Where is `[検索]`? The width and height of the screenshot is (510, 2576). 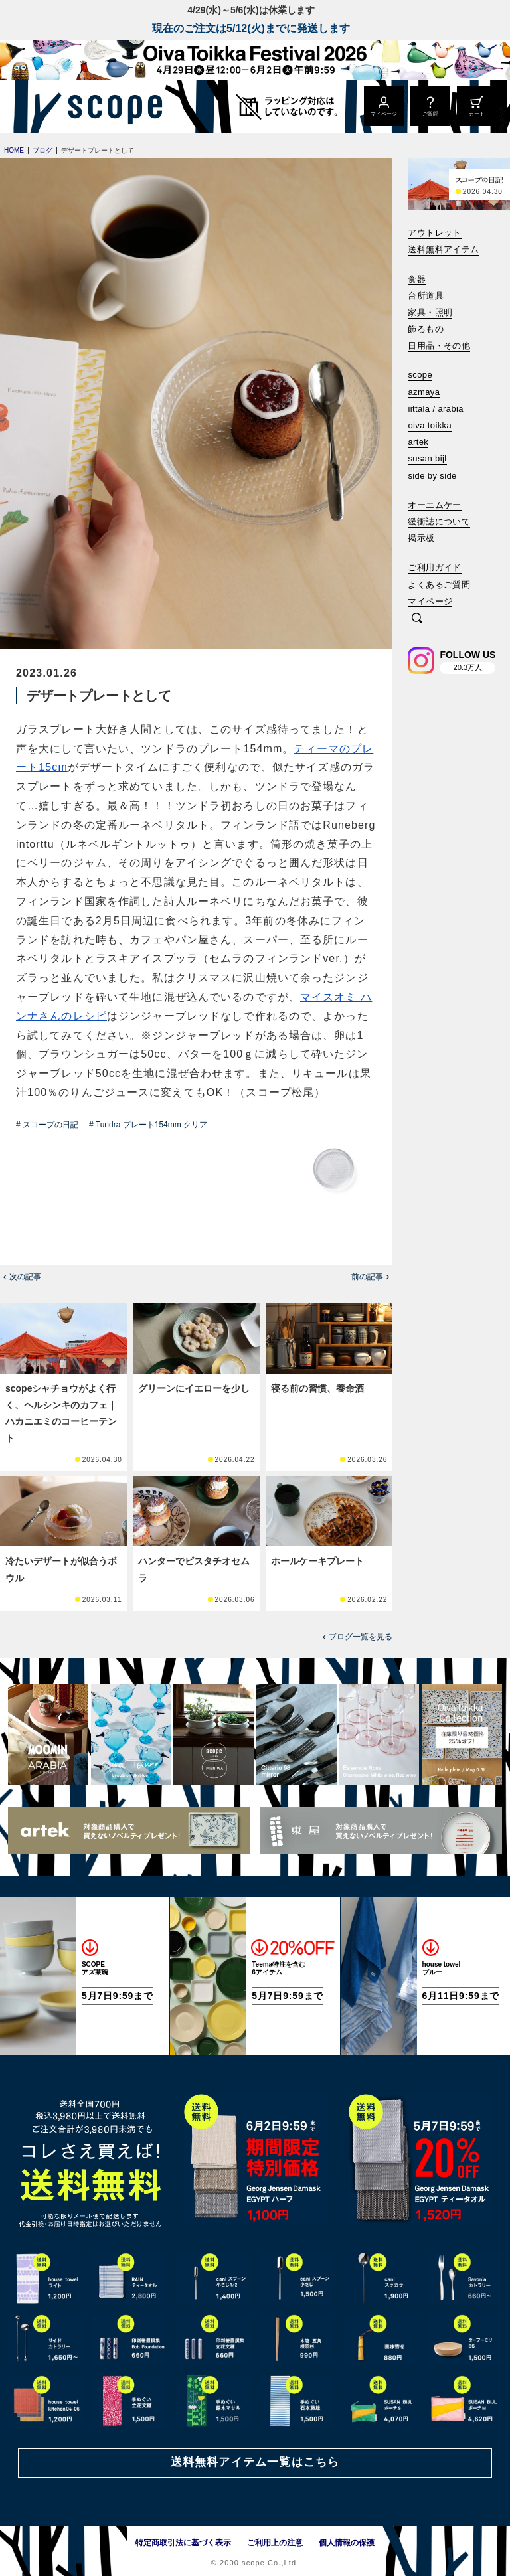 [検索] is located at coordinates (417, 619).